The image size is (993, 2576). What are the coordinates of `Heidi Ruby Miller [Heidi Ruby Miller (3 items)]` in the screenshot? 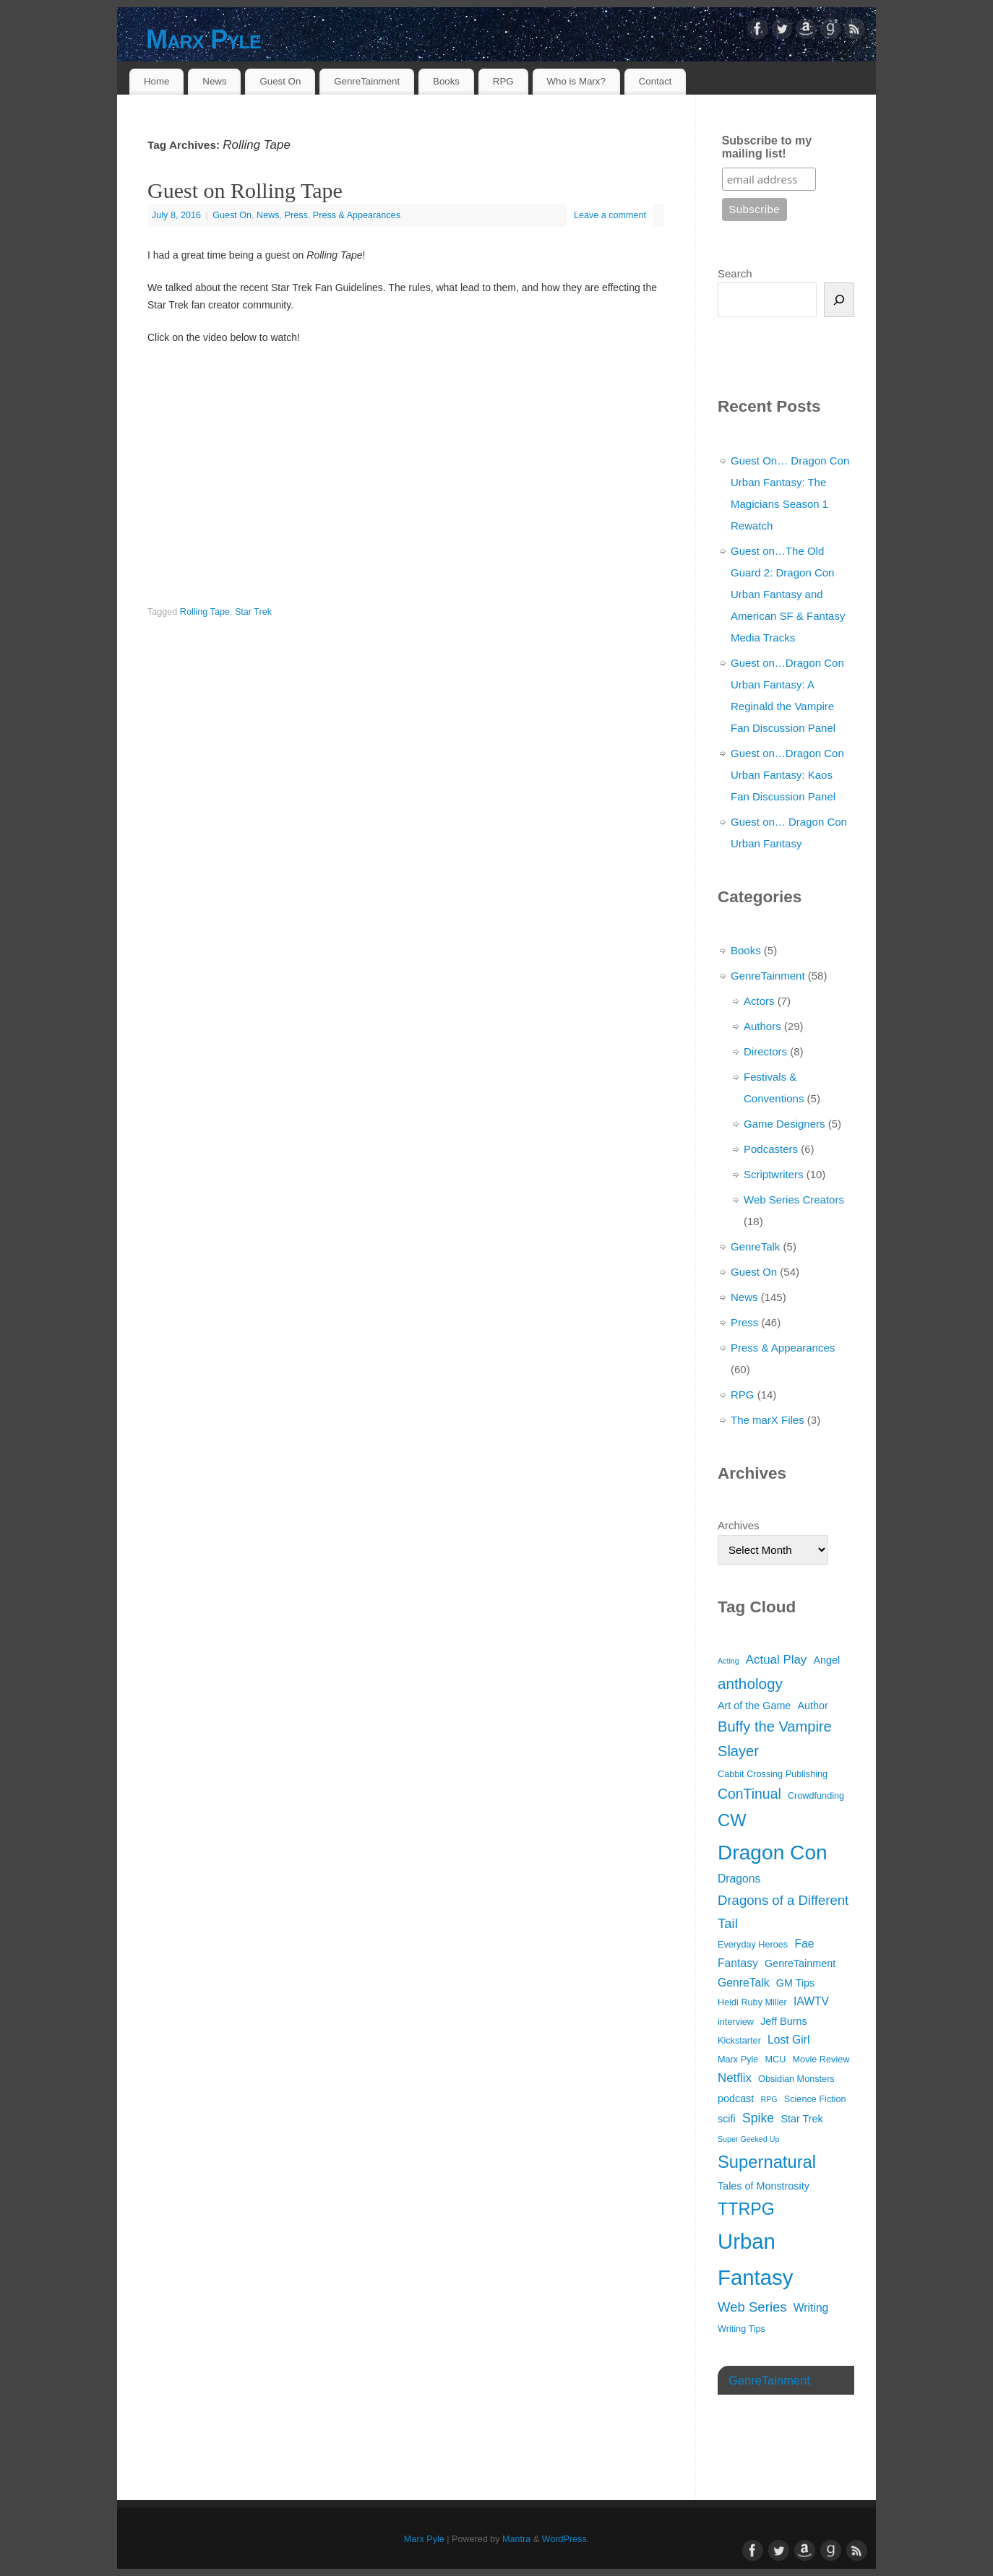 It's located at (752, 2002).